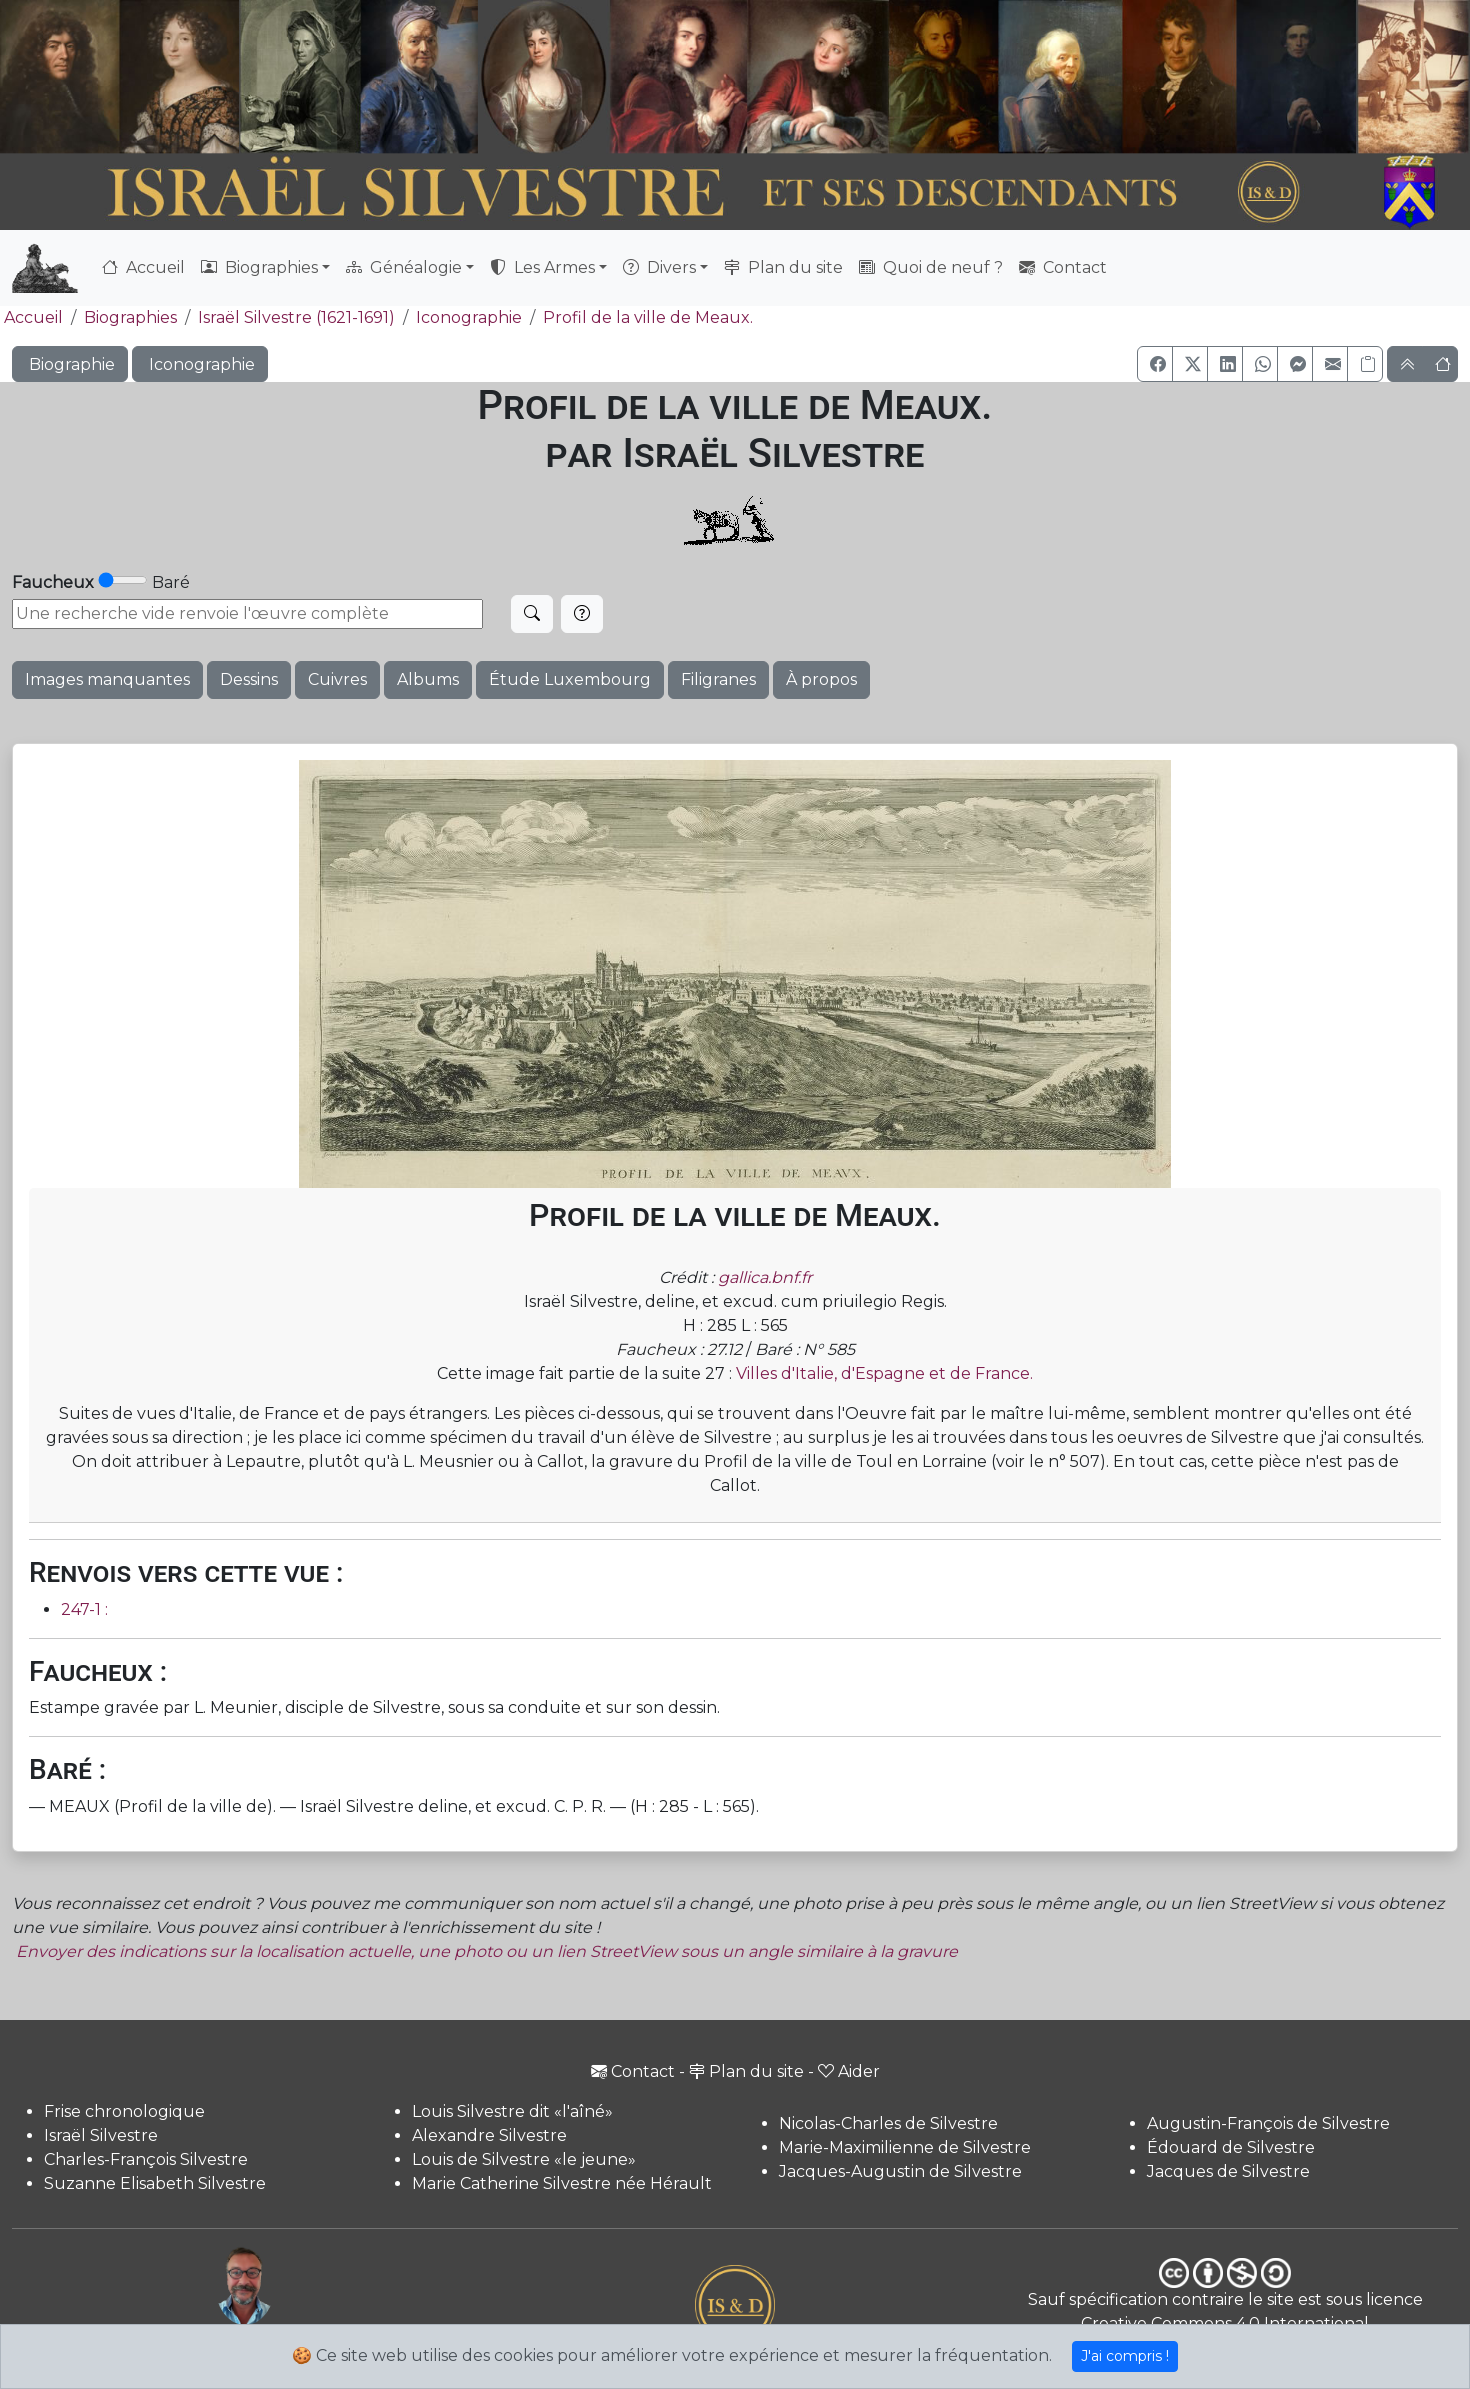 This screenshot has height=2389, width=1470. Describe the element at coordinates (124, 2111) in the screenshot. I see `Frise chronologique` at that location.